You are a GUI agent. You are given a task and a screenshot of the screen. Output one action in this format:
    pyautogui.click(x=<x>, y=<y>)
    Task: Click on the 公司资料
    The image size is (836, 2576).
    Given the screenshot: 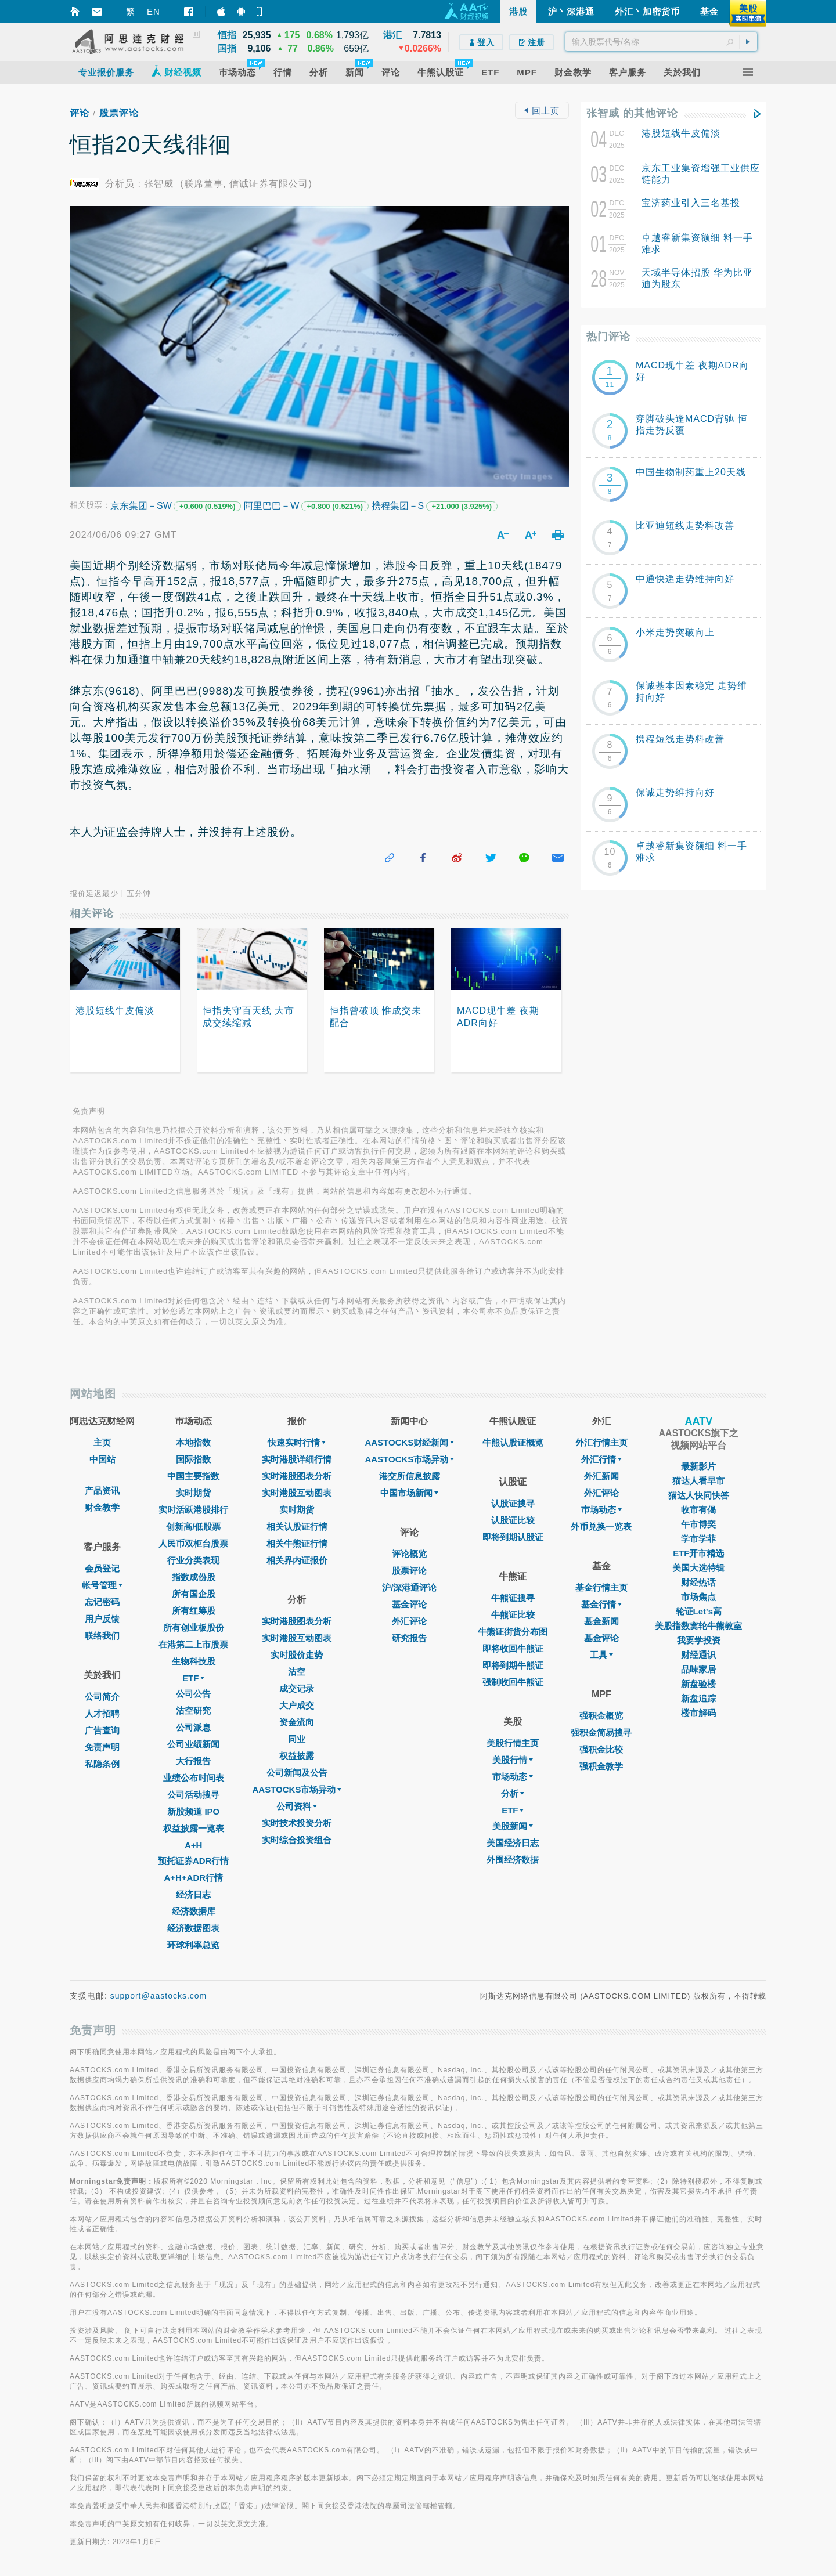 What is the action you would take?
    pyautogui.click(x=296, y=1806)
    